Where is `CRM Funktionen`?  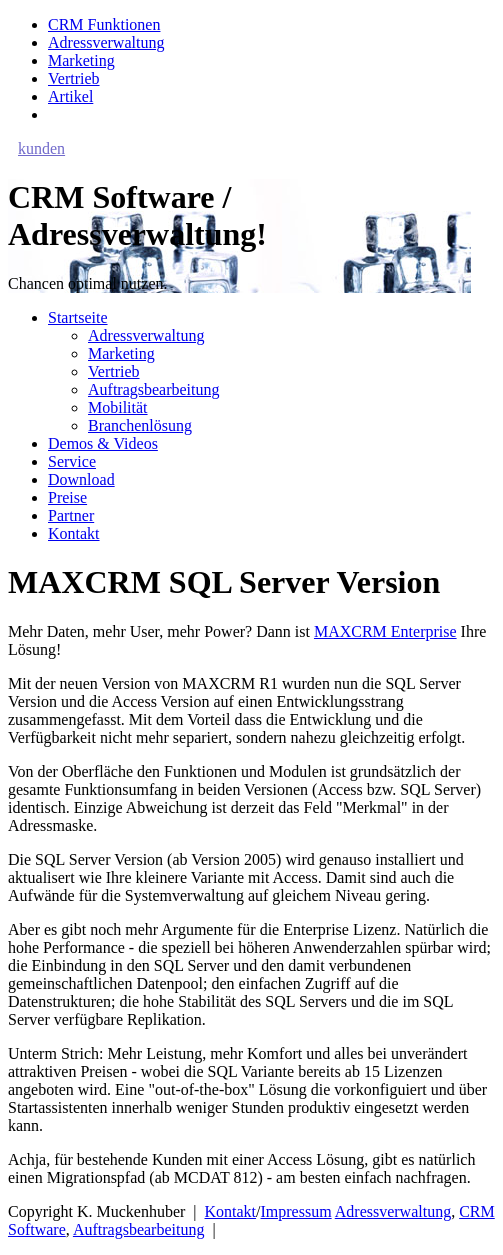 CRM Funktionen is located at coordinates (104, 24).